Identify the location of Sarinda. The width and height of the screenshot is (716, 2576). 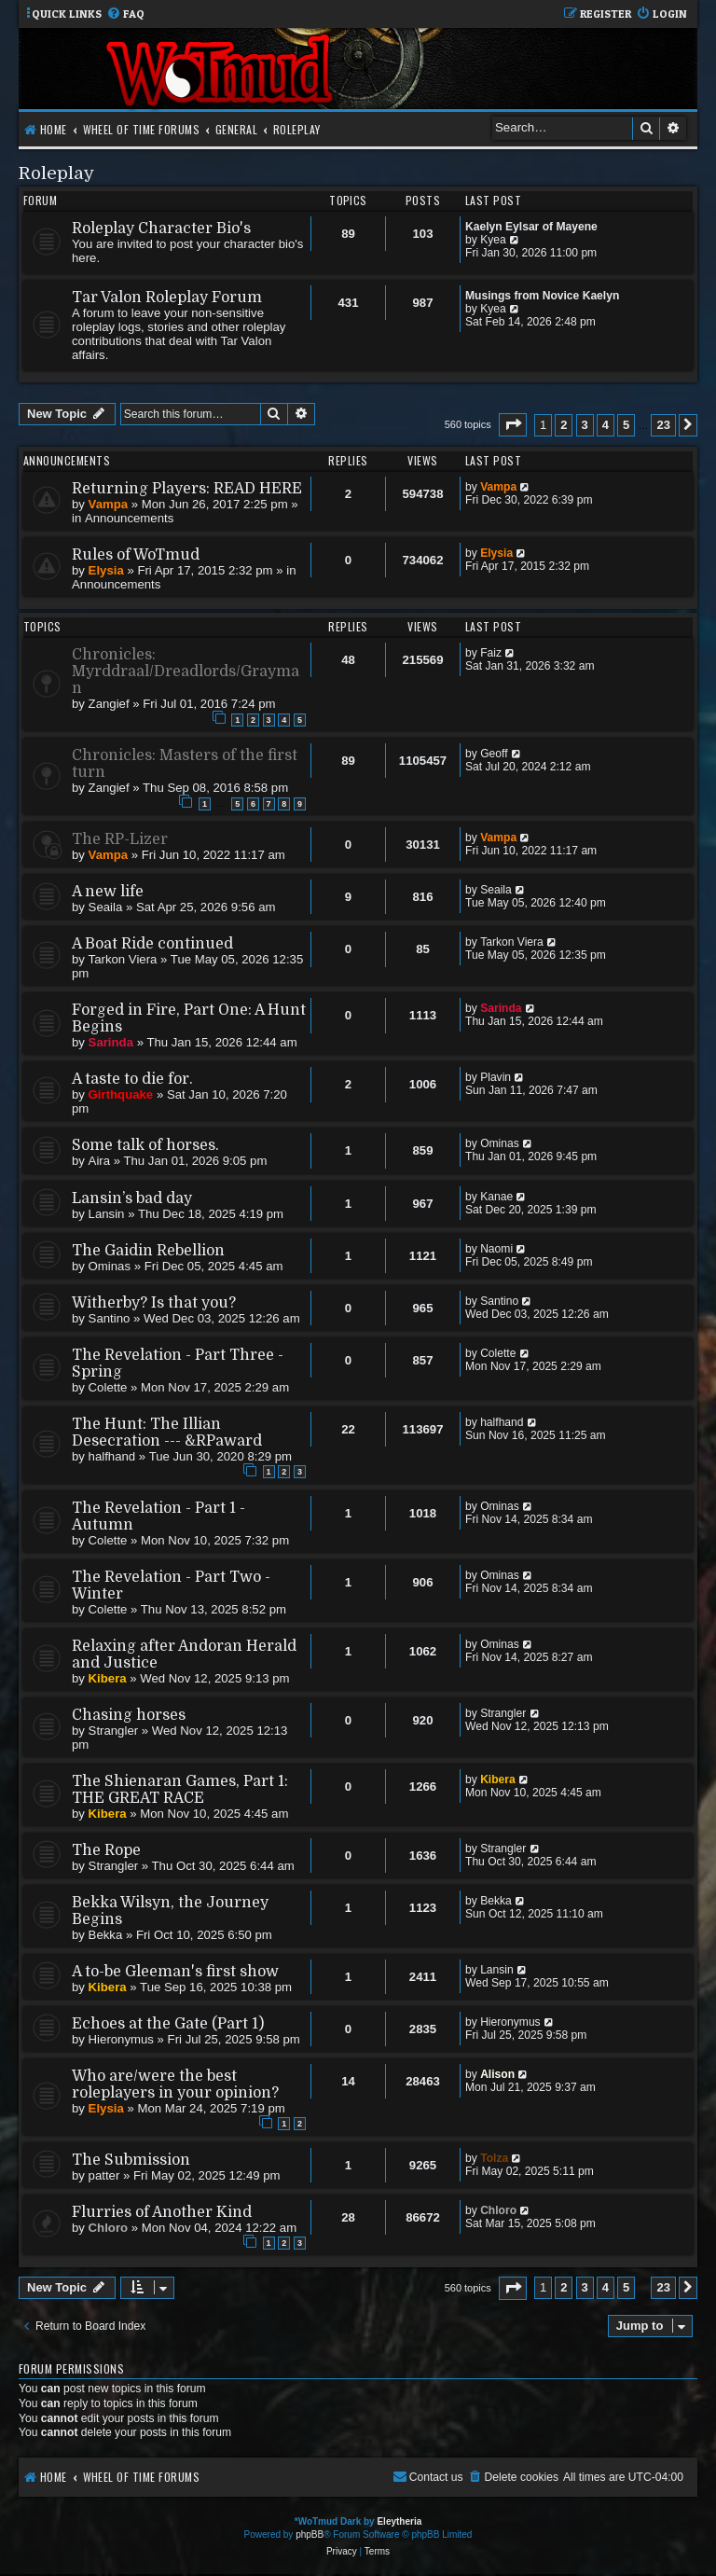
(111, 1042).